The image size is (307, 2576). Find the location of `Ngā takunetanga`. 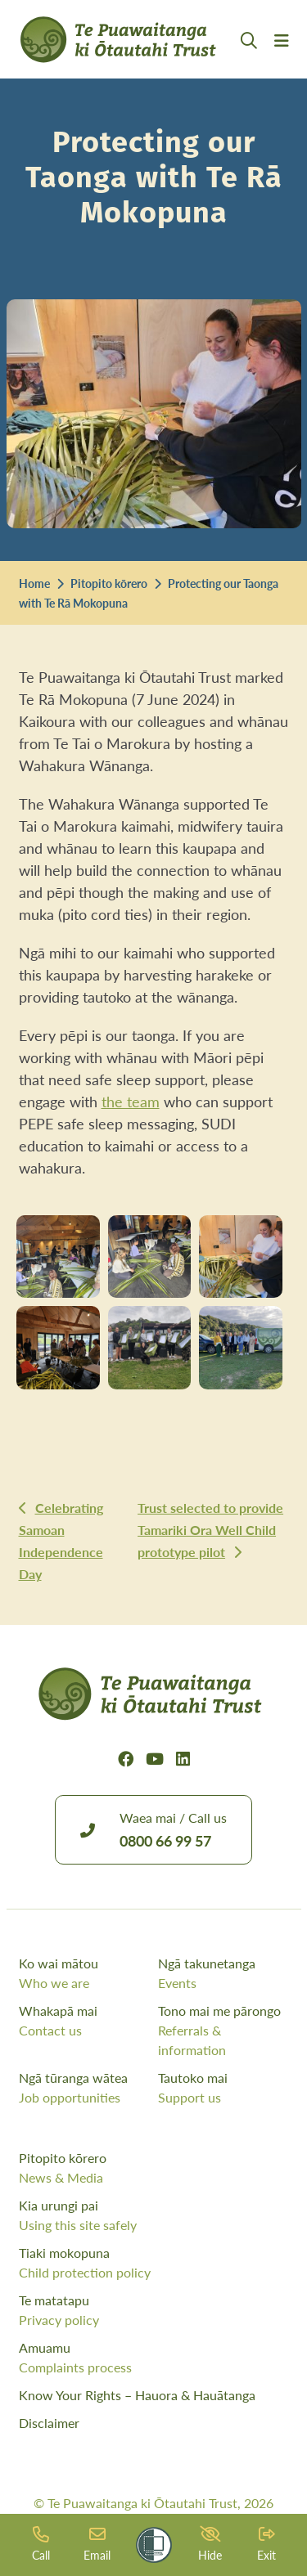

Ngā takunetanga is located at coordinates (223, 1973).